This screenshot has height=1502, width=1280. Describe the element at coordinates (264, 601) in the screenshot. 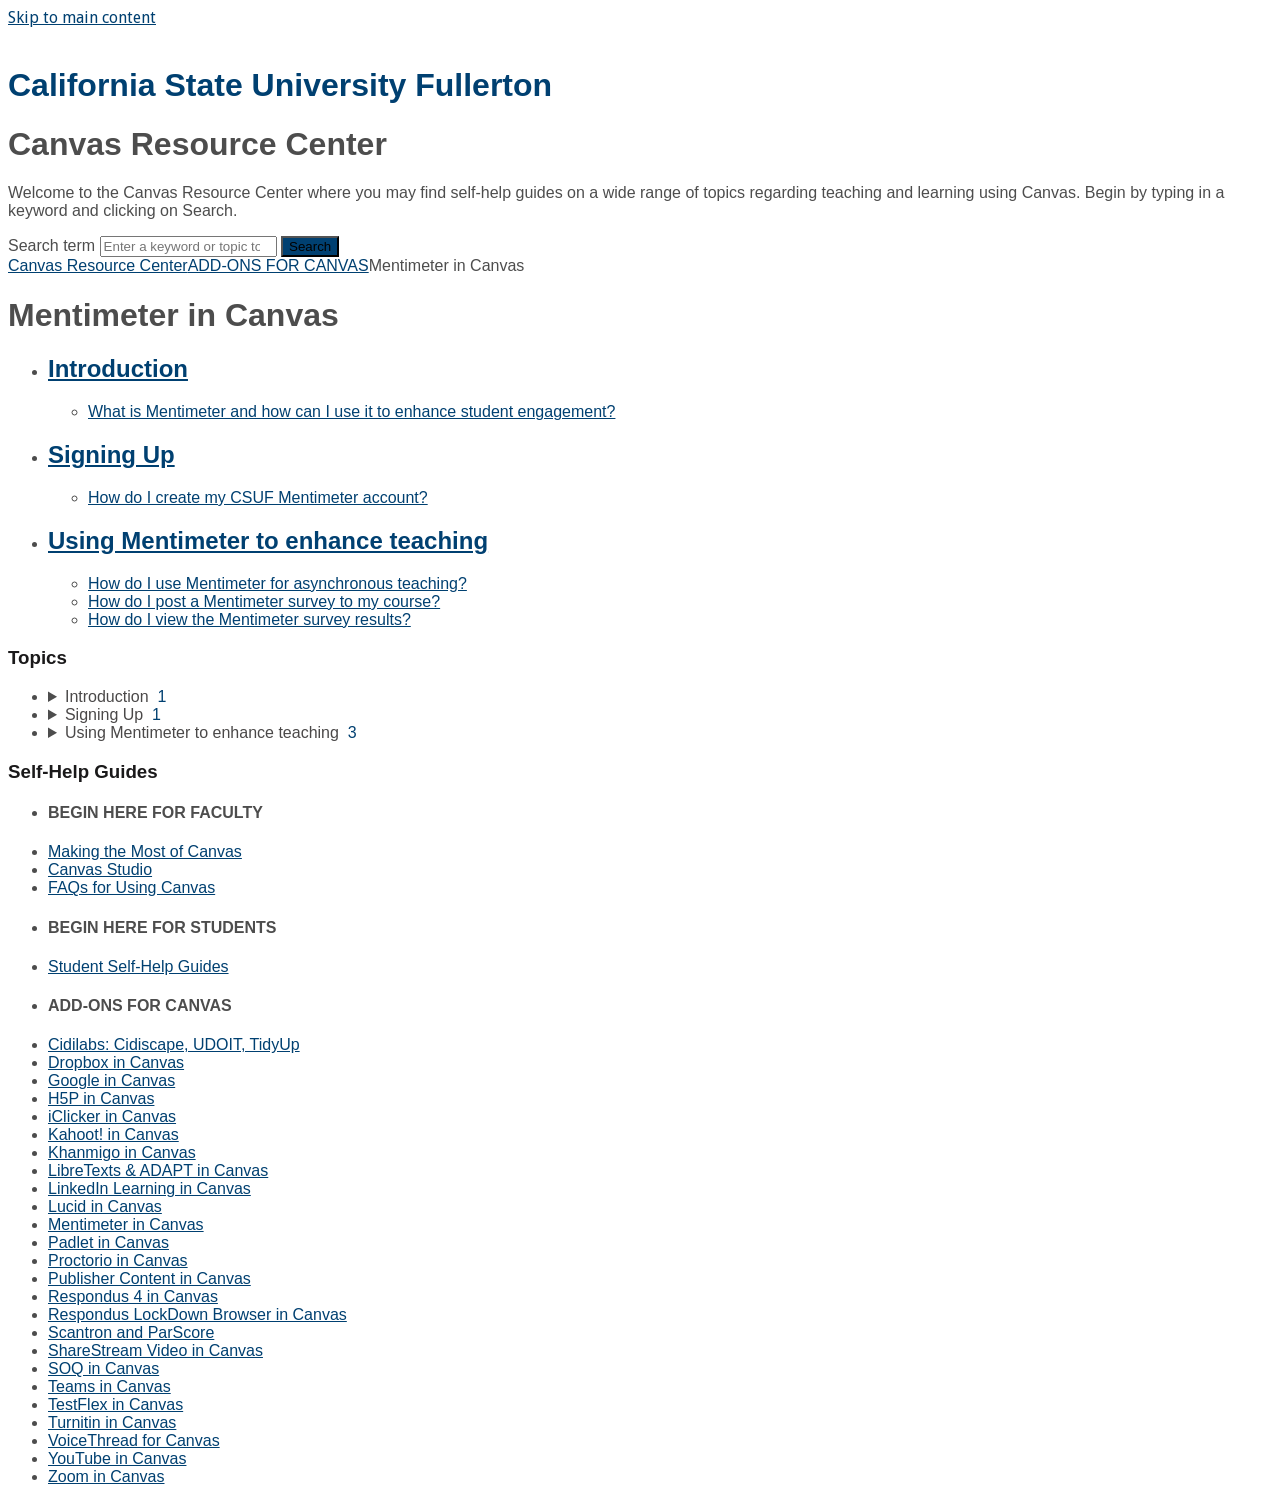

I see `How do I post a Mentimeter survey to my course?` at that location.